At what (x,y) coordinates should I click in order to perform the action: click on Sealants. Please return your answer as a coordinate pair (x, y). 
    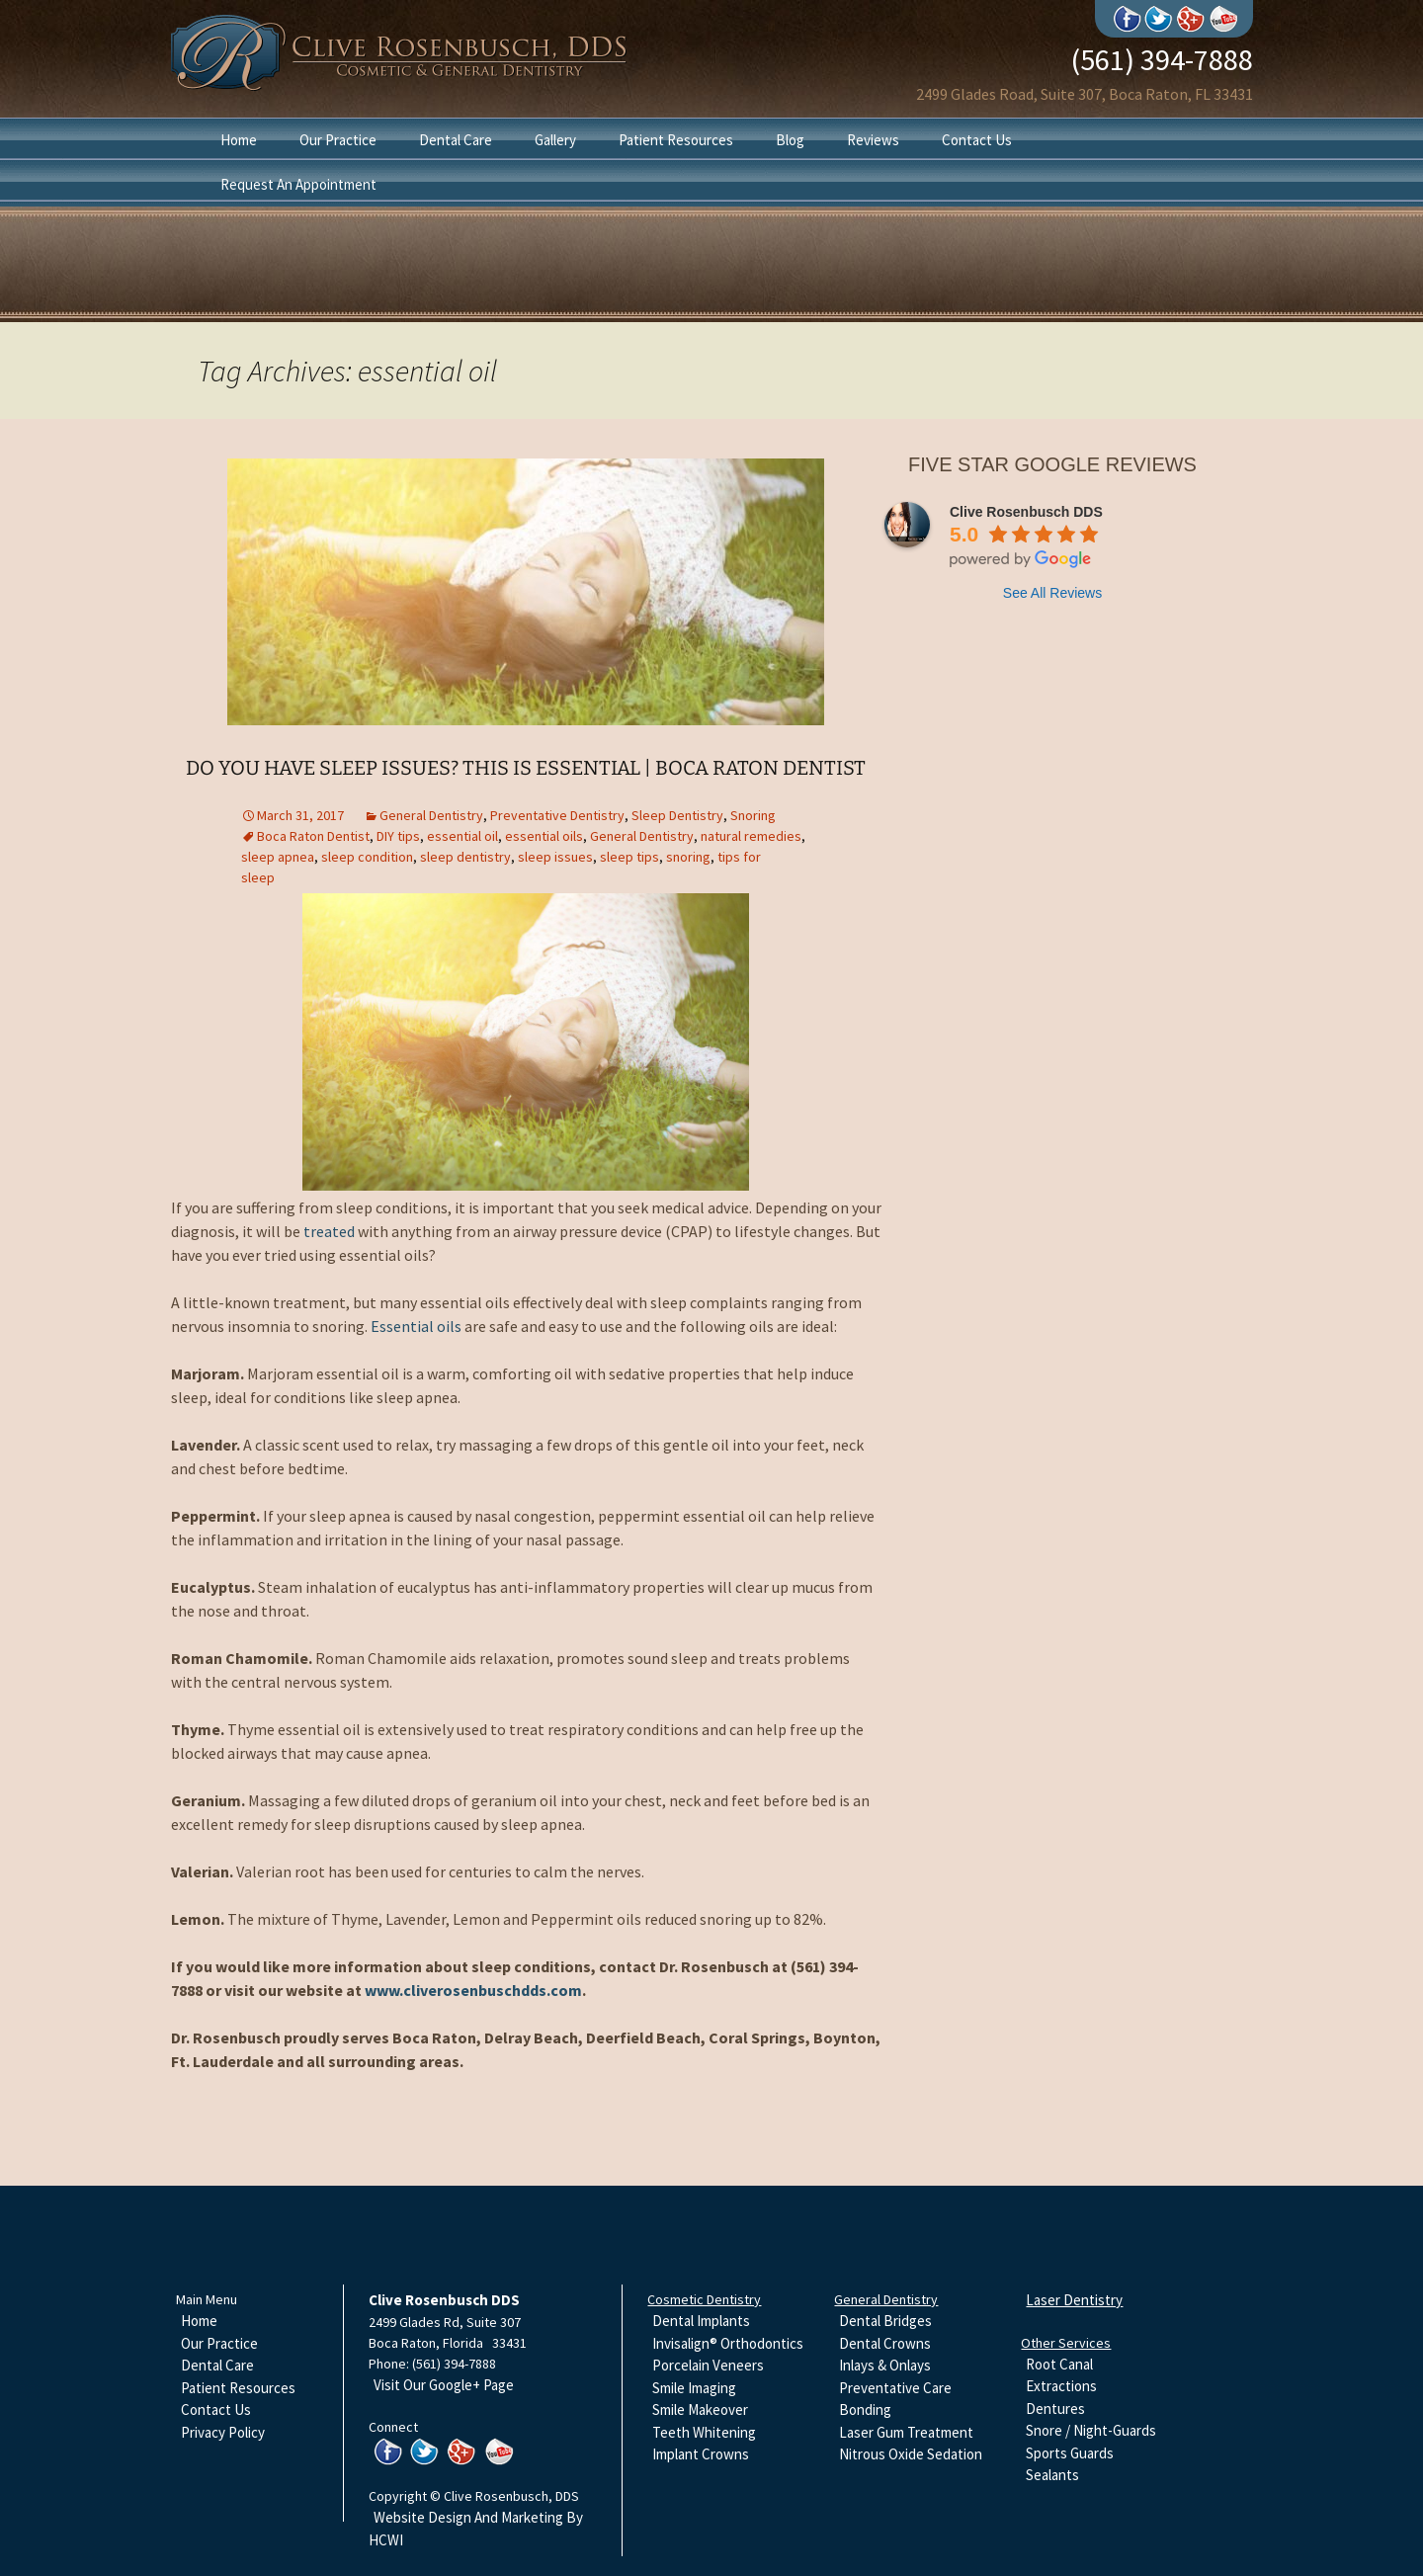
    Looking at the image, I should click on (1052, 2474).